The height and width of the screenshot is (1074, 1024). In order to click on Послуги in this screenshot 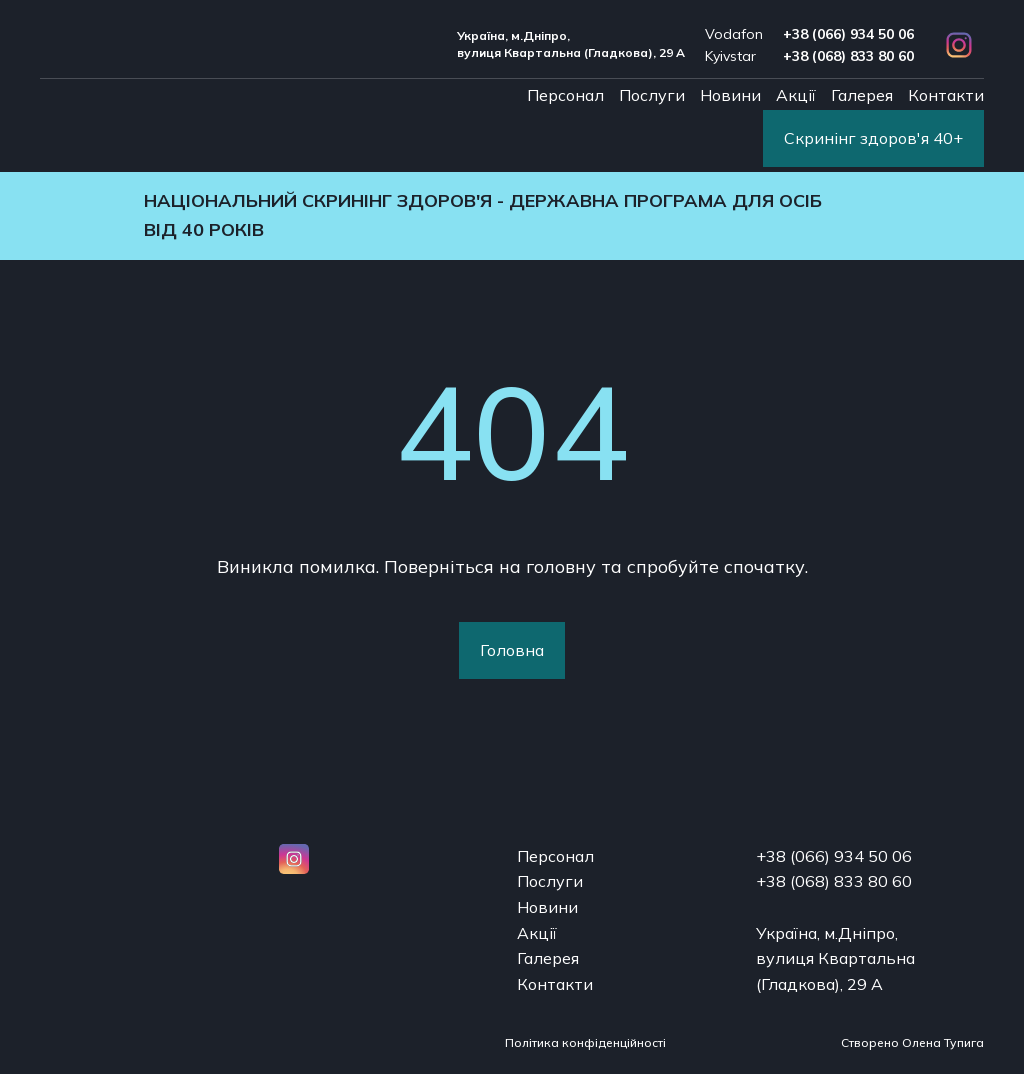, I will do `click(652, 95)`.